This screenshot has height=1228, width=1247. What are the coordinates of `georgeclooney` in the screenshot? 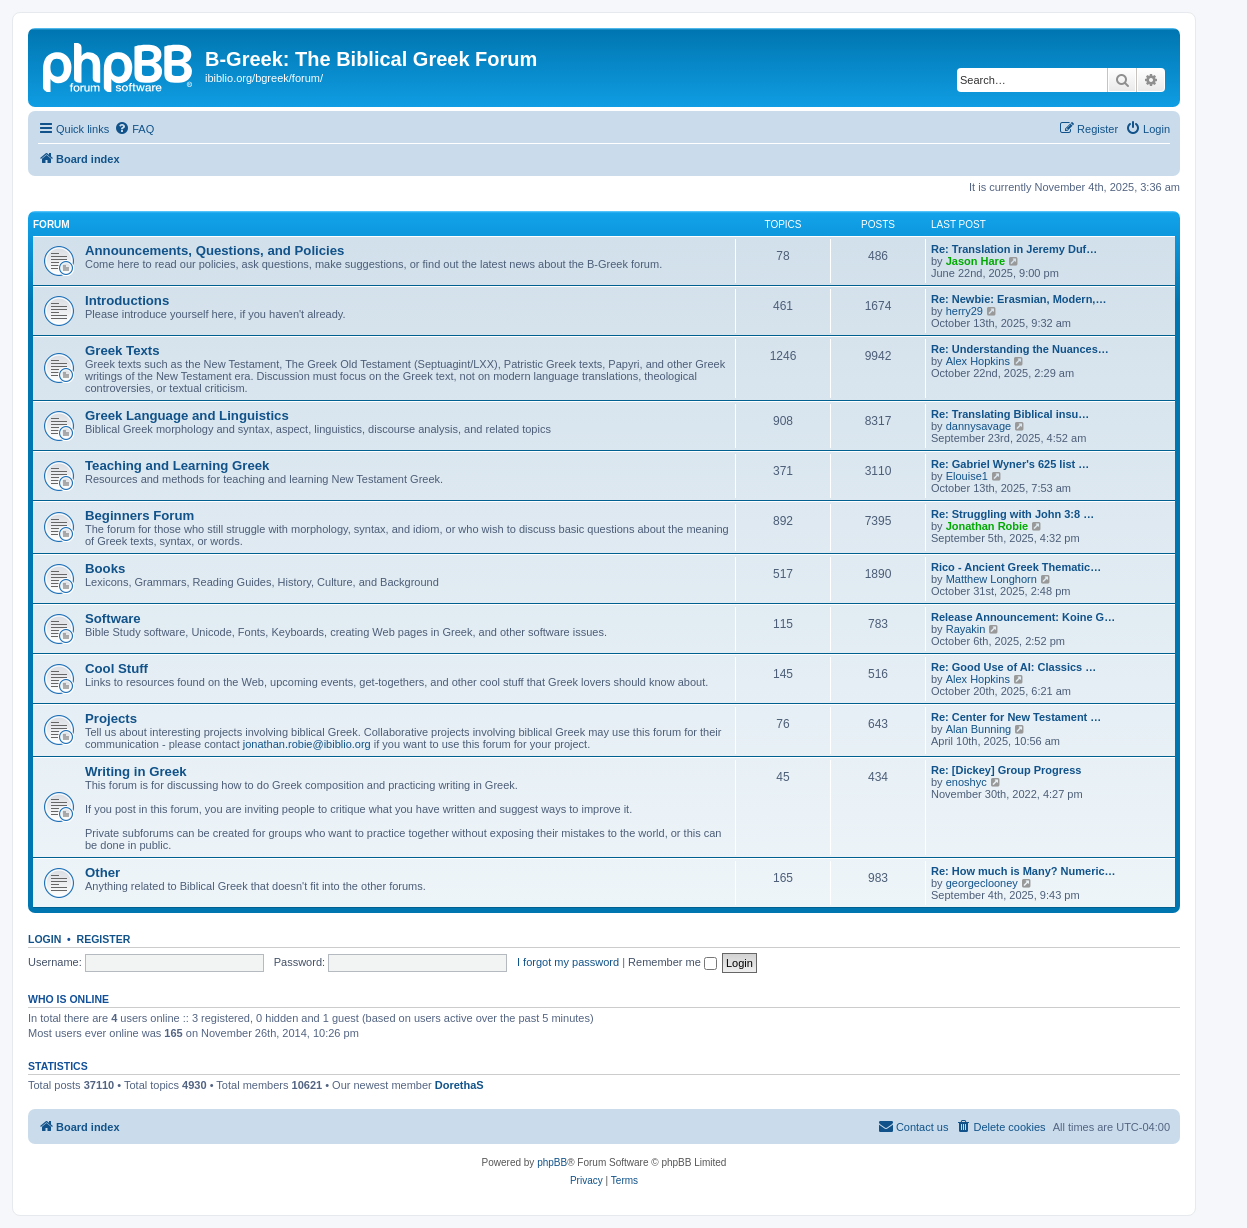 It's located at (982, 883).